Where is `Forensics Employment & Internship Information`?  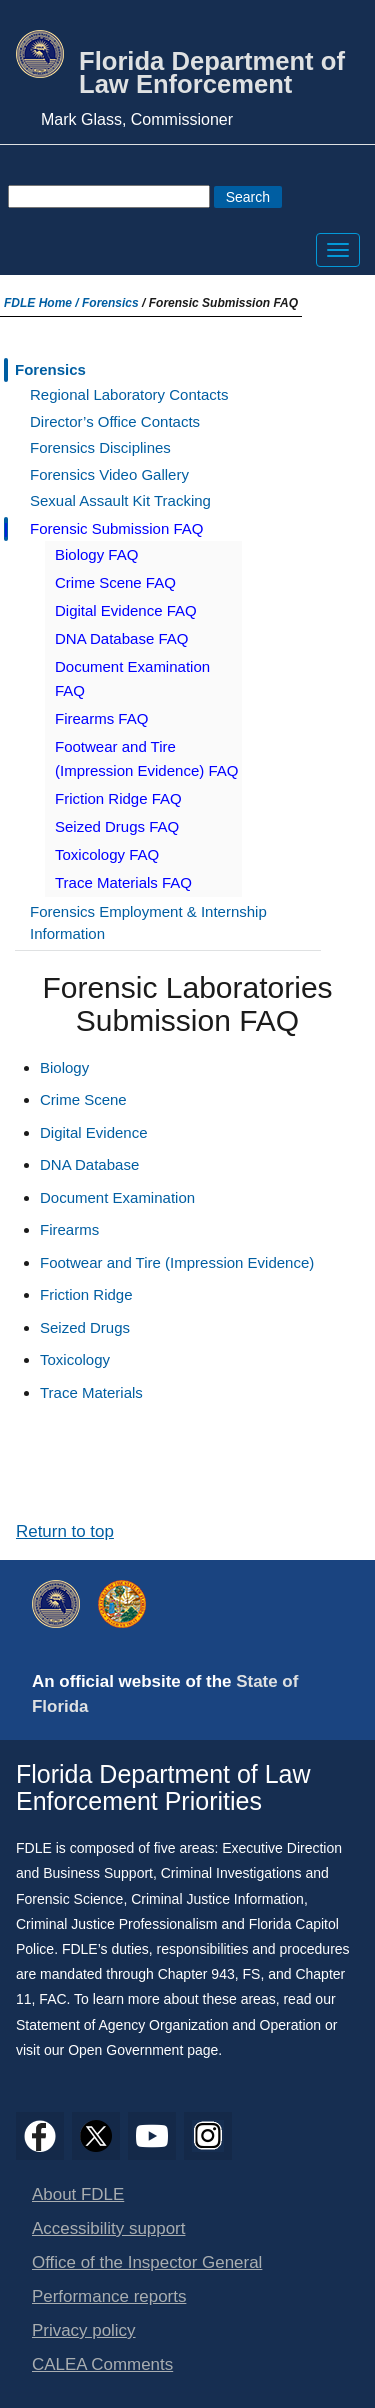
Forensics Employment & Internship Information is located at coordinates (148, 923).